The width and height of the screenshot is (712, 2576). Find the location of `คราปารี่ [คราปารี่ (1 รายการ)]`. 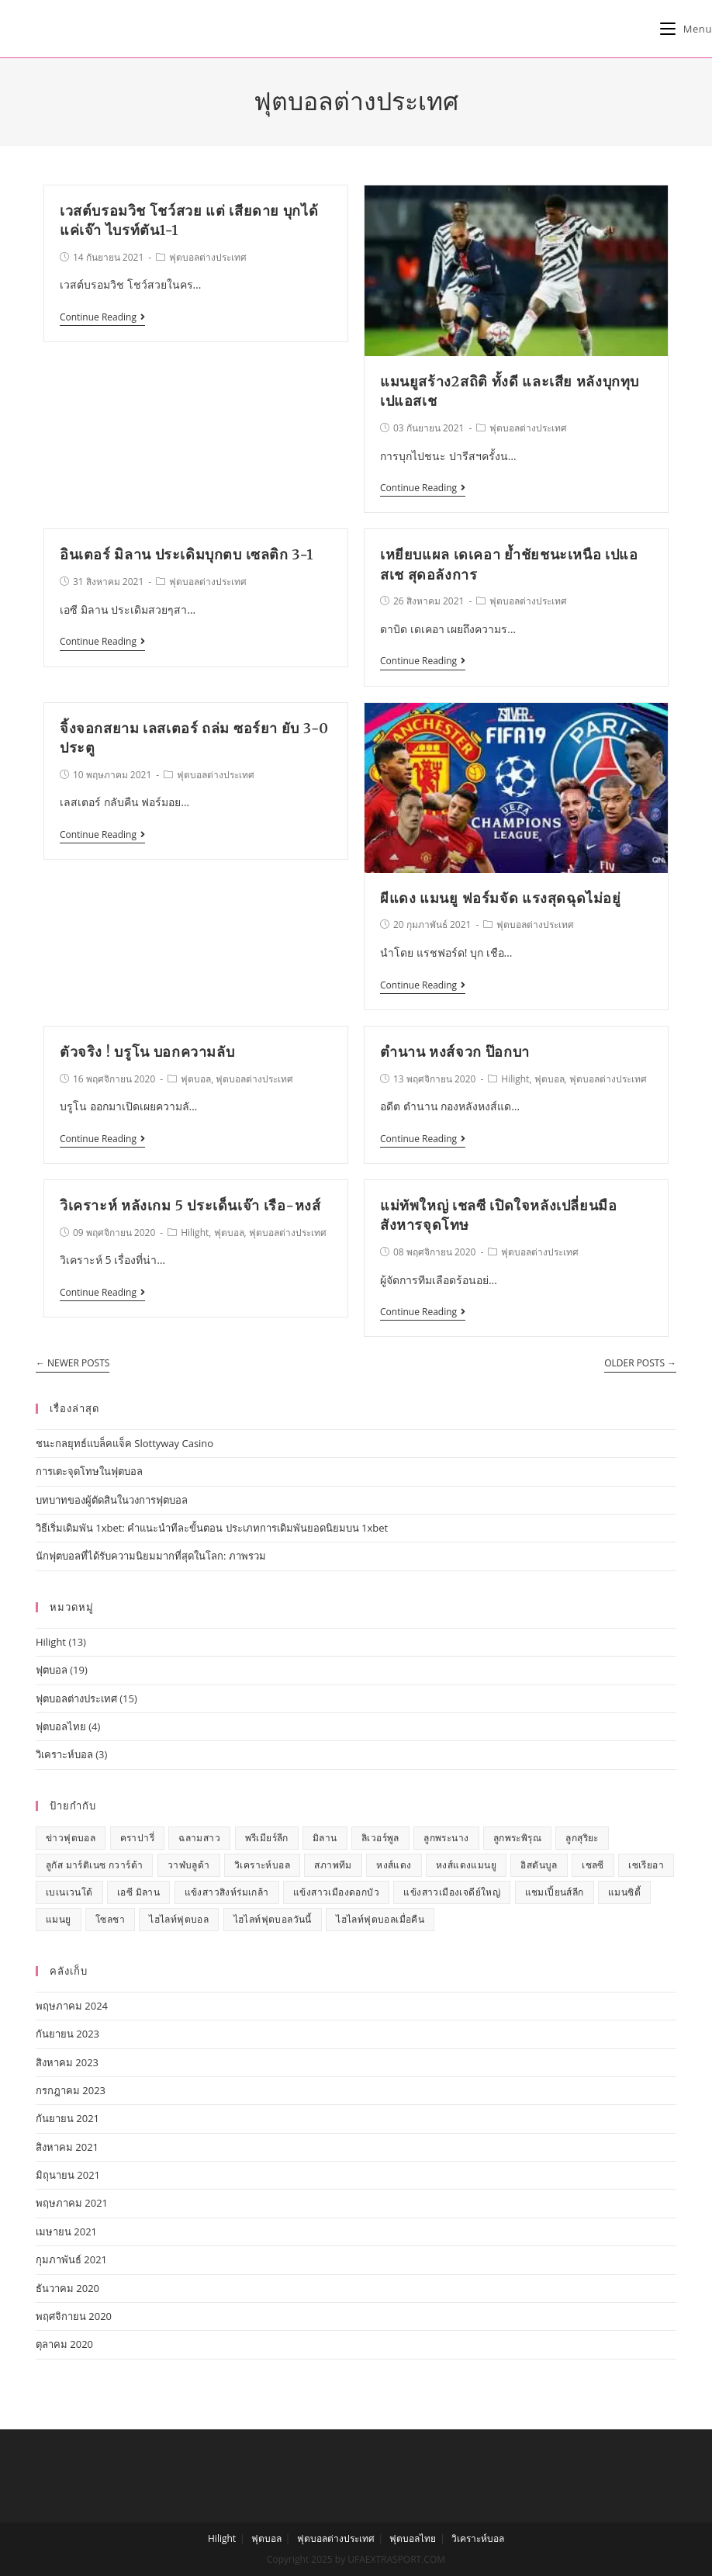

คราปารี่ [คราปารี่ (1 รายการ)] is located at coordinates (137, 1837).